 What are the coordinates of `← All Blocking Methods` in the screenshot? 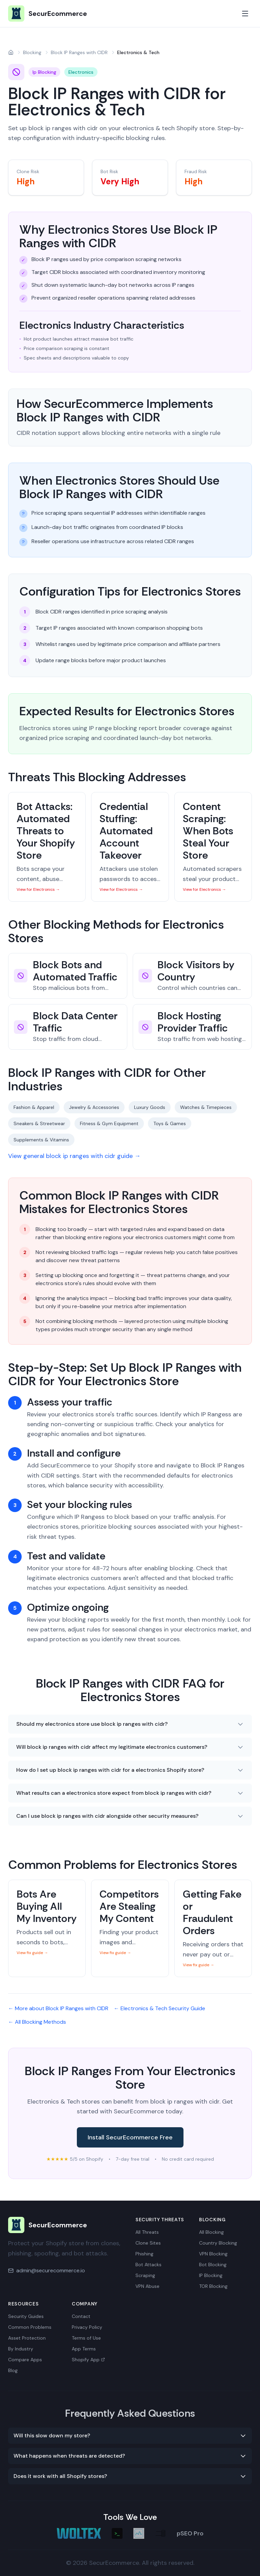 It's located at (37, 2021).